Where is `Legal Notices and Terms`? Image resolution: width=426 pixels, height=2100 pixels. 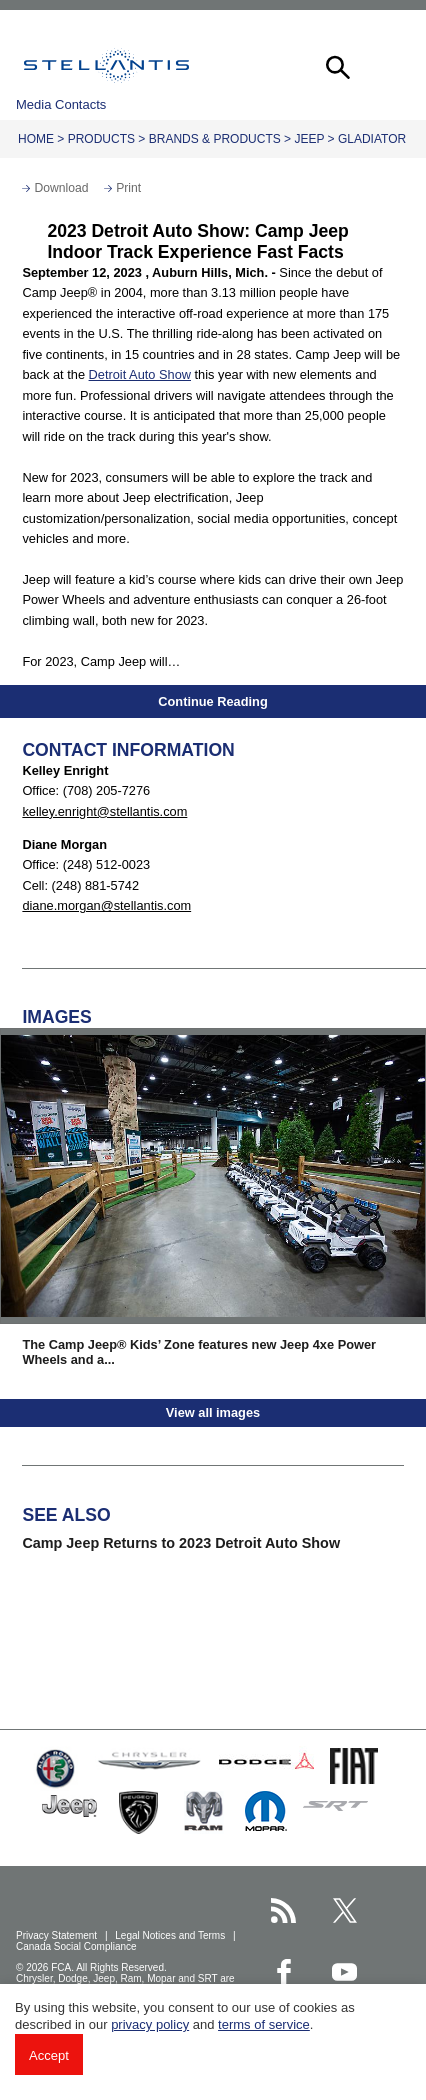 Legal Notices and Terms is located at coordinates (171, 1935).